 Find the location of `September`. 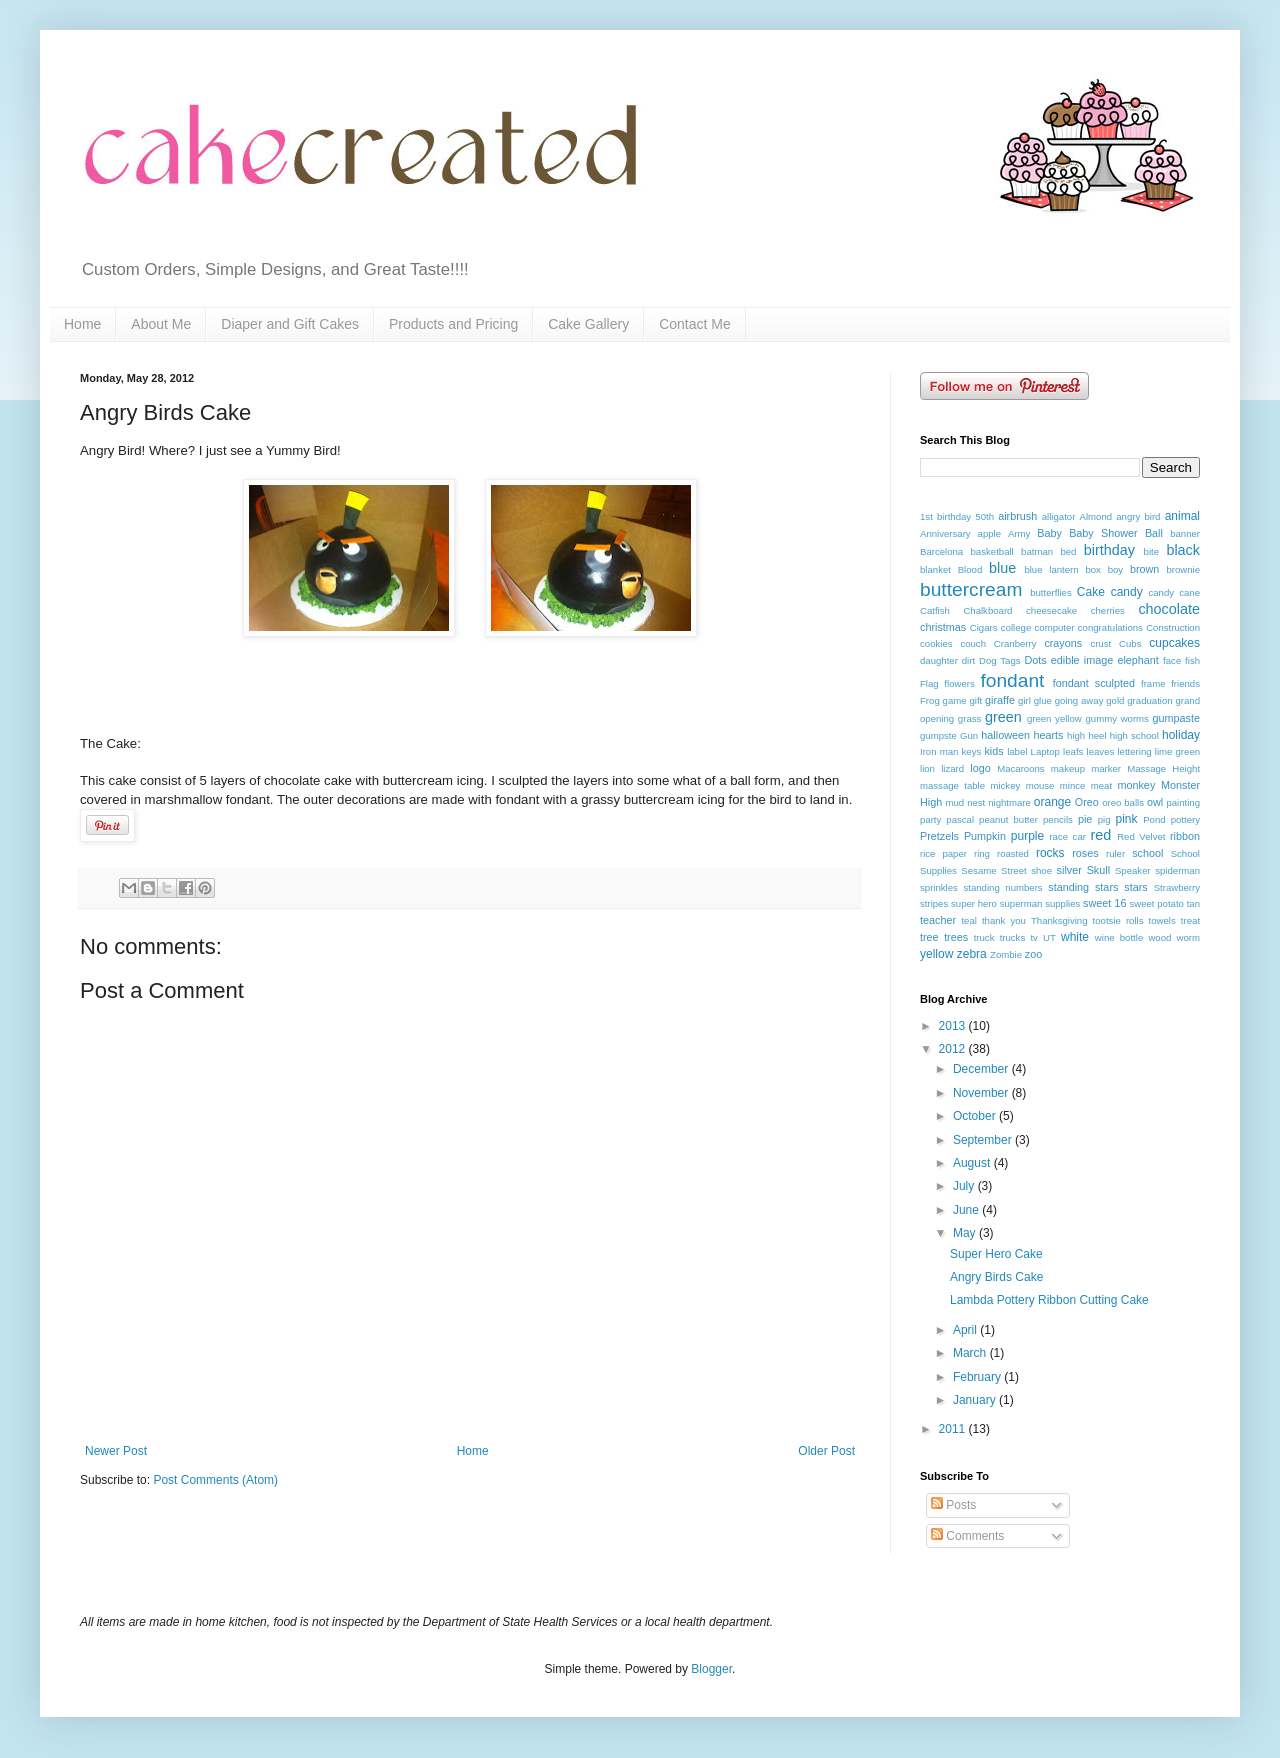

September is located at coordinates (984, 1140).